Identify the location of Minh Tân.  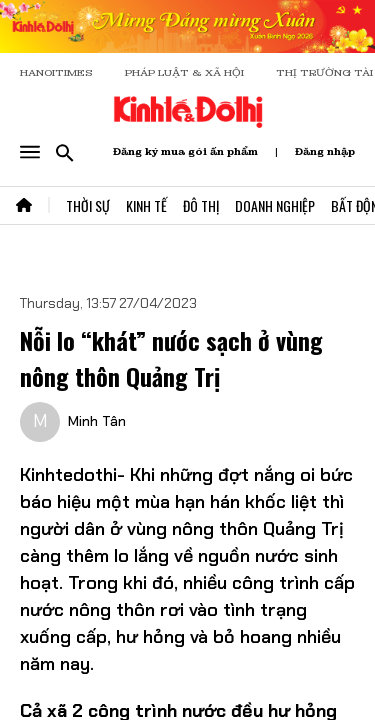
(97, 421).